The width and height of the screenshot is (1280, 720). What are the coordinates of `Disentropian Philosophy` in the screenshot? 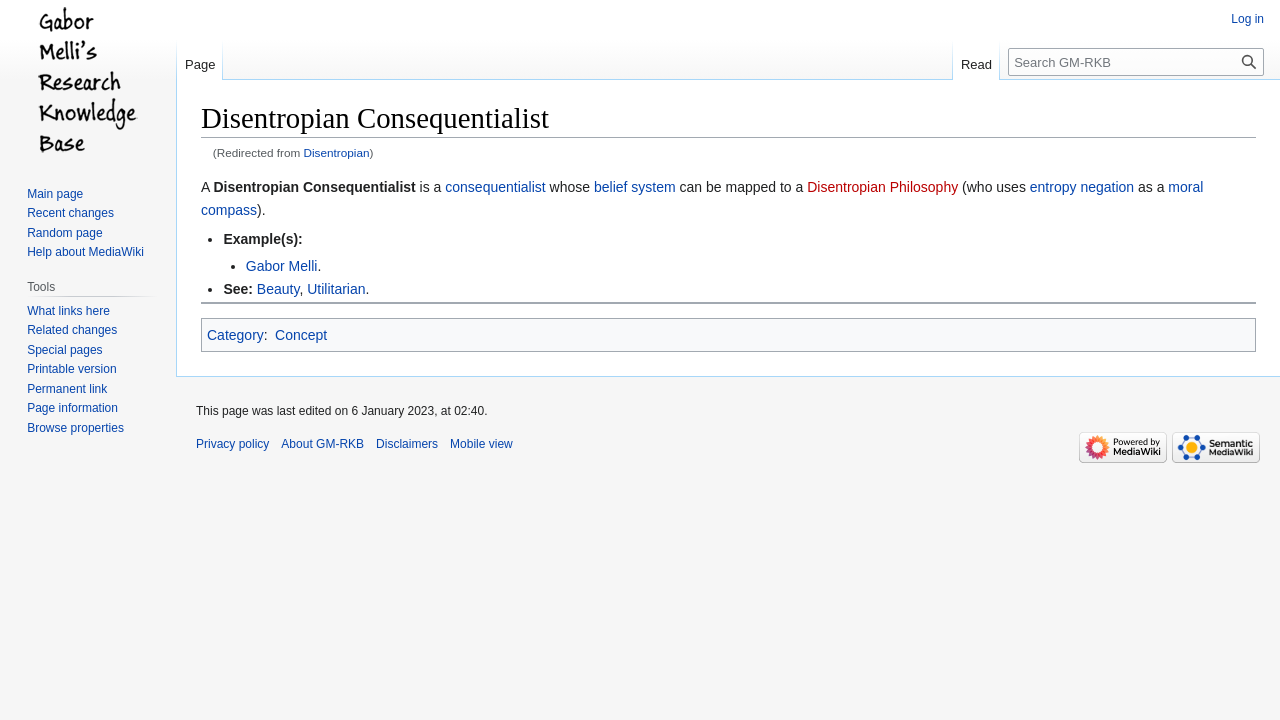 It's located at (882, 187).